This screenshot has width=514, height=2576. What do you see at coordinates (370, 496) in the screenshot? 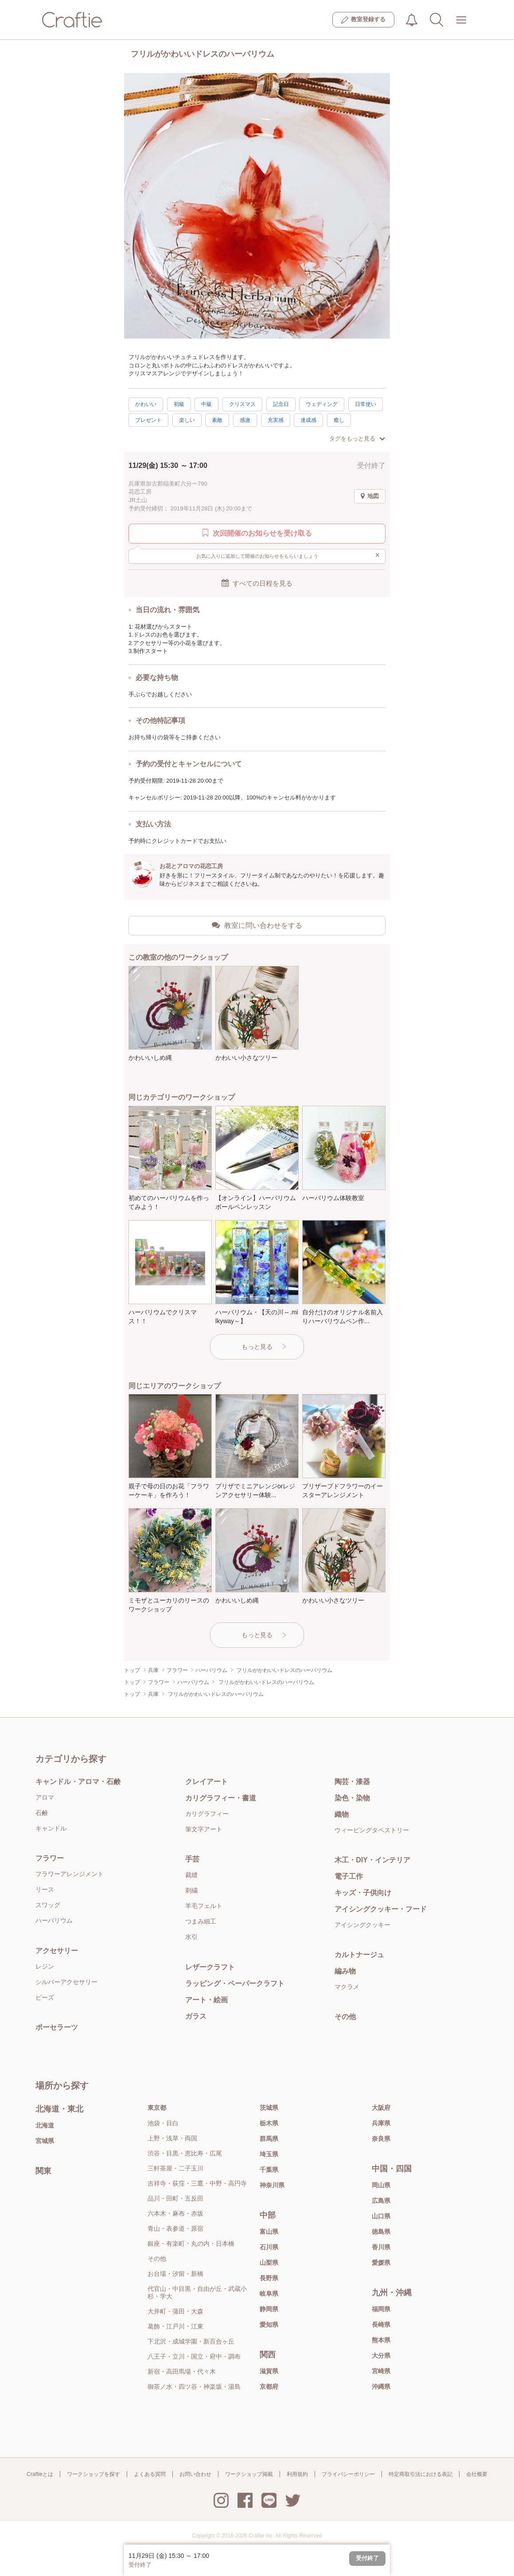
I see `地図` at bounding box center [370, 496].